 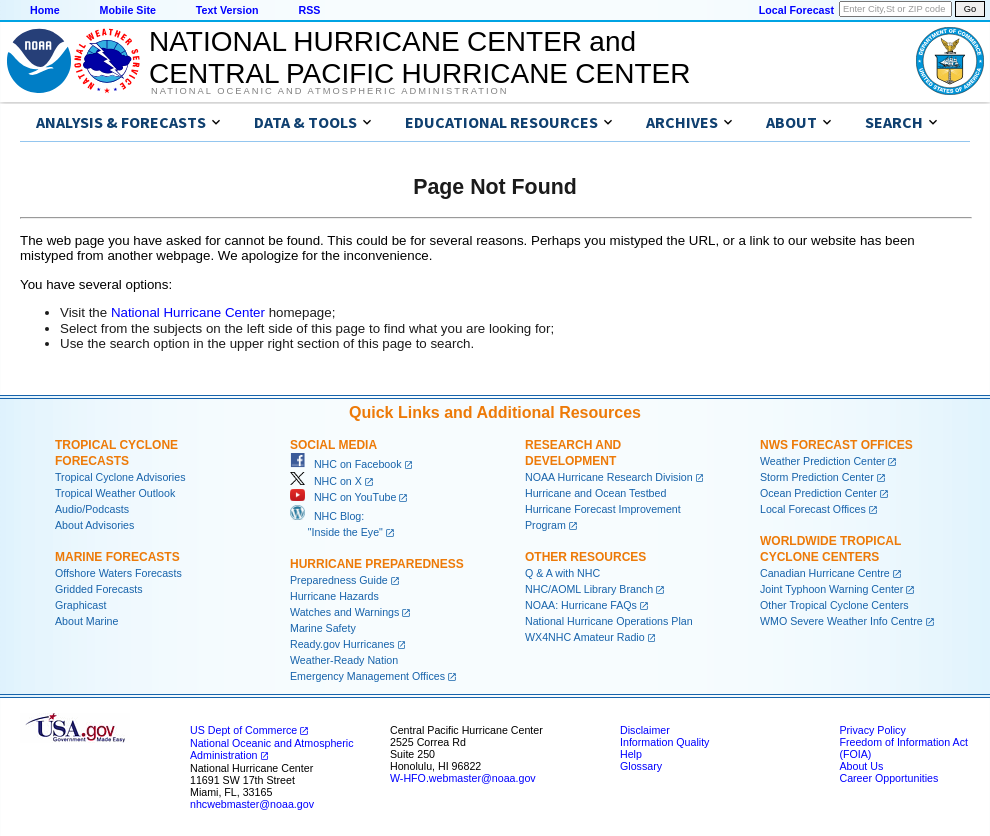 I want to click on Hurricane and Ocean Testbed, so click(x=595, y=493).